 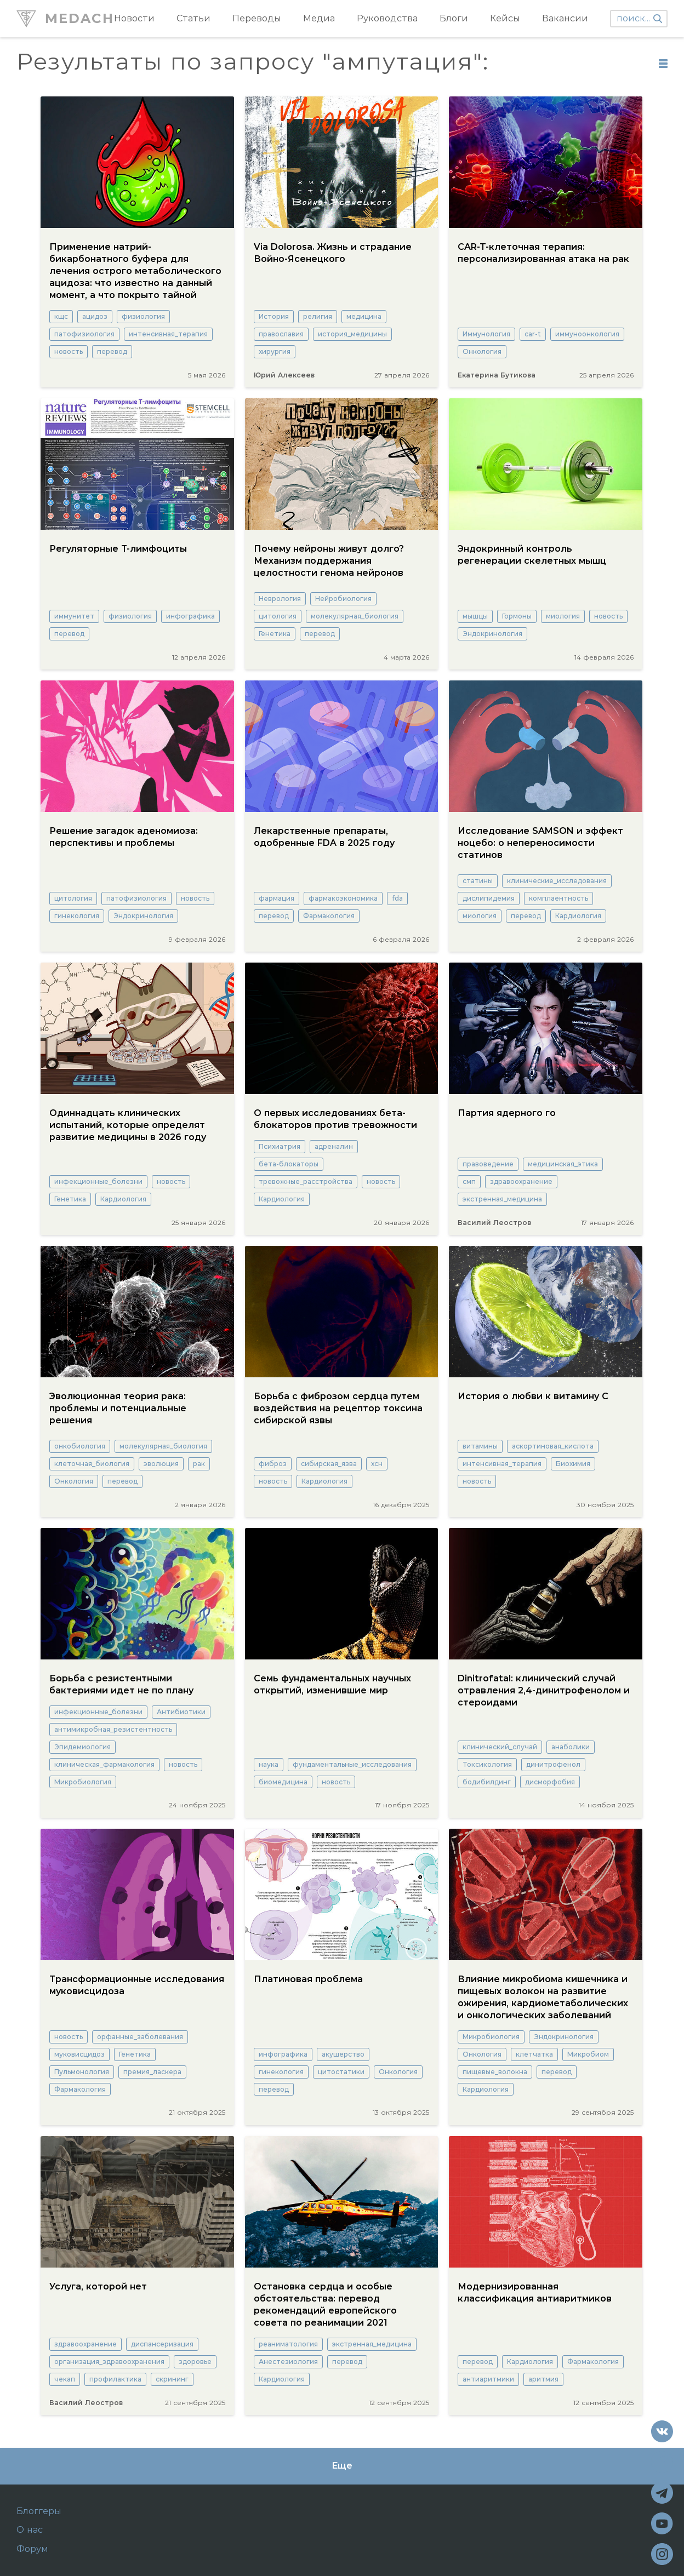 I want to click on Микробиом, so click(x=588, y=2054).